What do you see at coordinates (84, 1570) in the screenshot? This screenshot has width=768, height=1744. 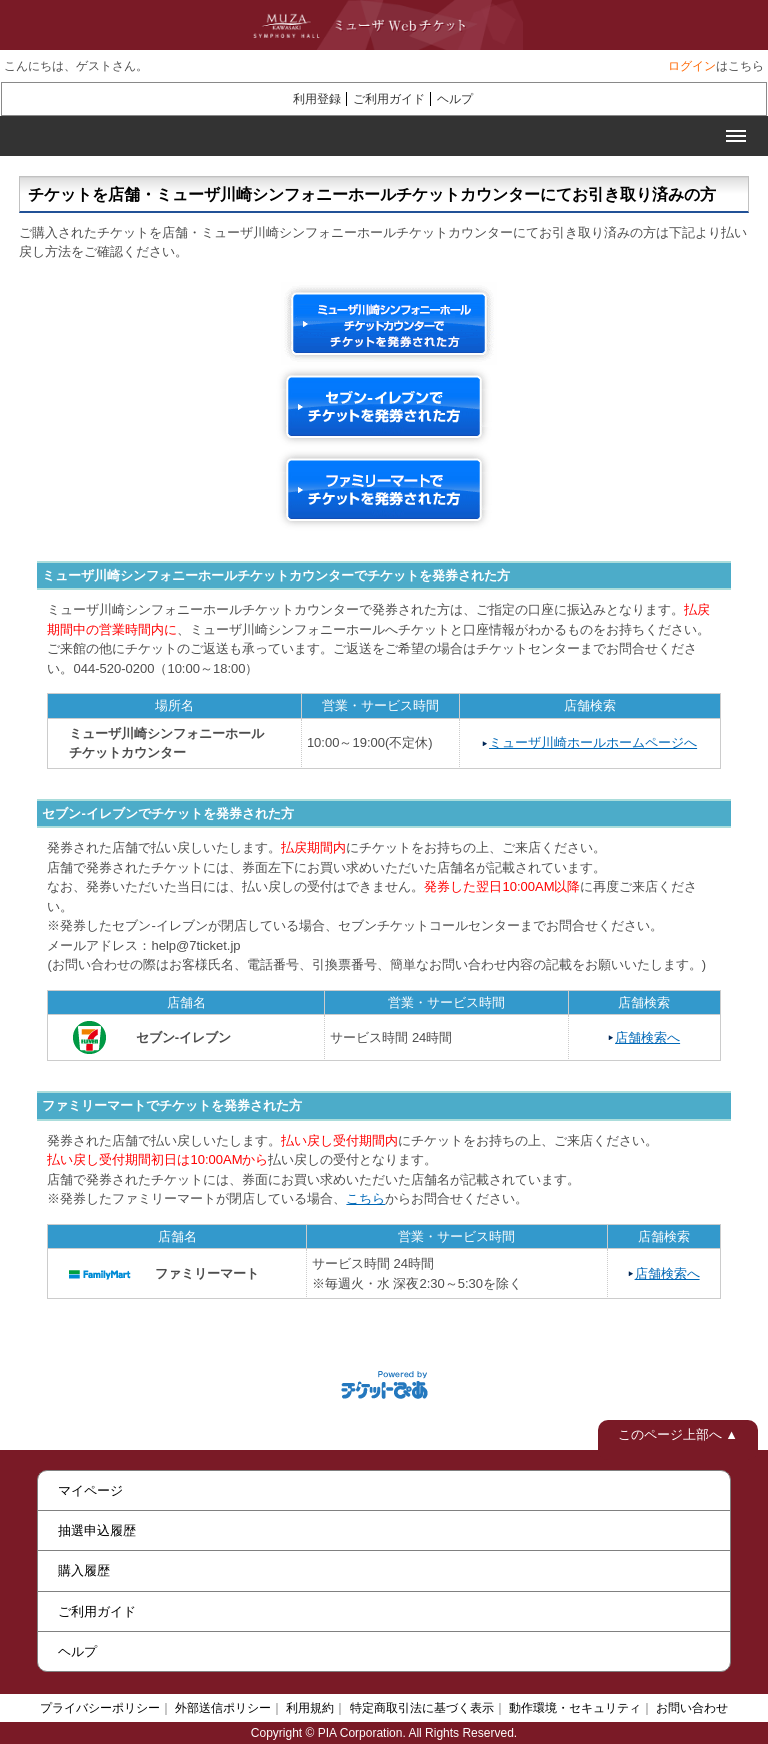 I see `購入履歴` at bounding box center [84, 1570].